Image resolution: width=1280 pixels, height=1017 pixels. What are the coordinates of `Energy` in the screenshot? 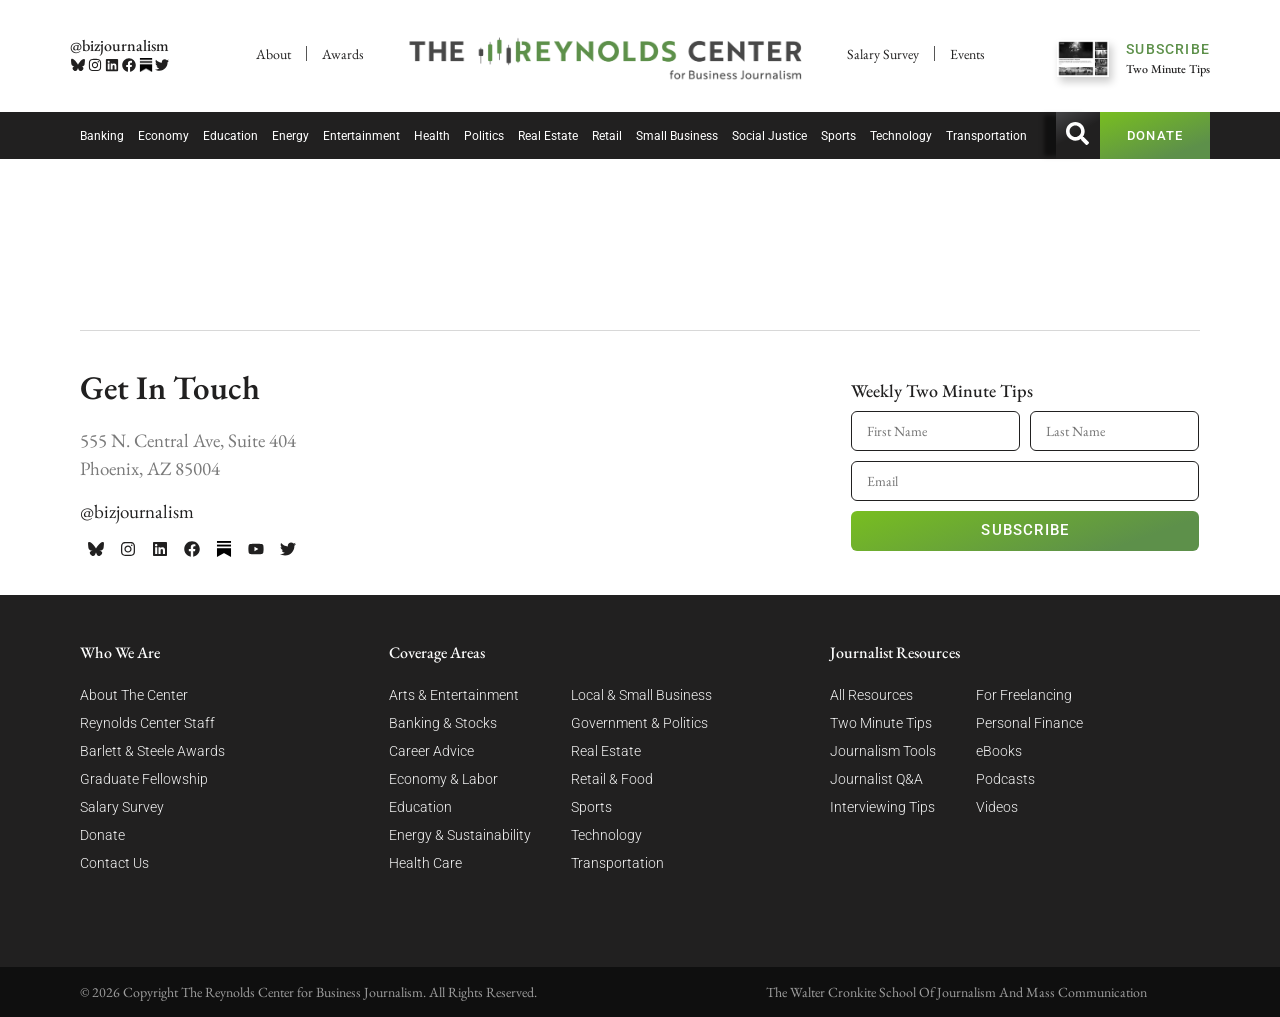 It's located at (290, 136).